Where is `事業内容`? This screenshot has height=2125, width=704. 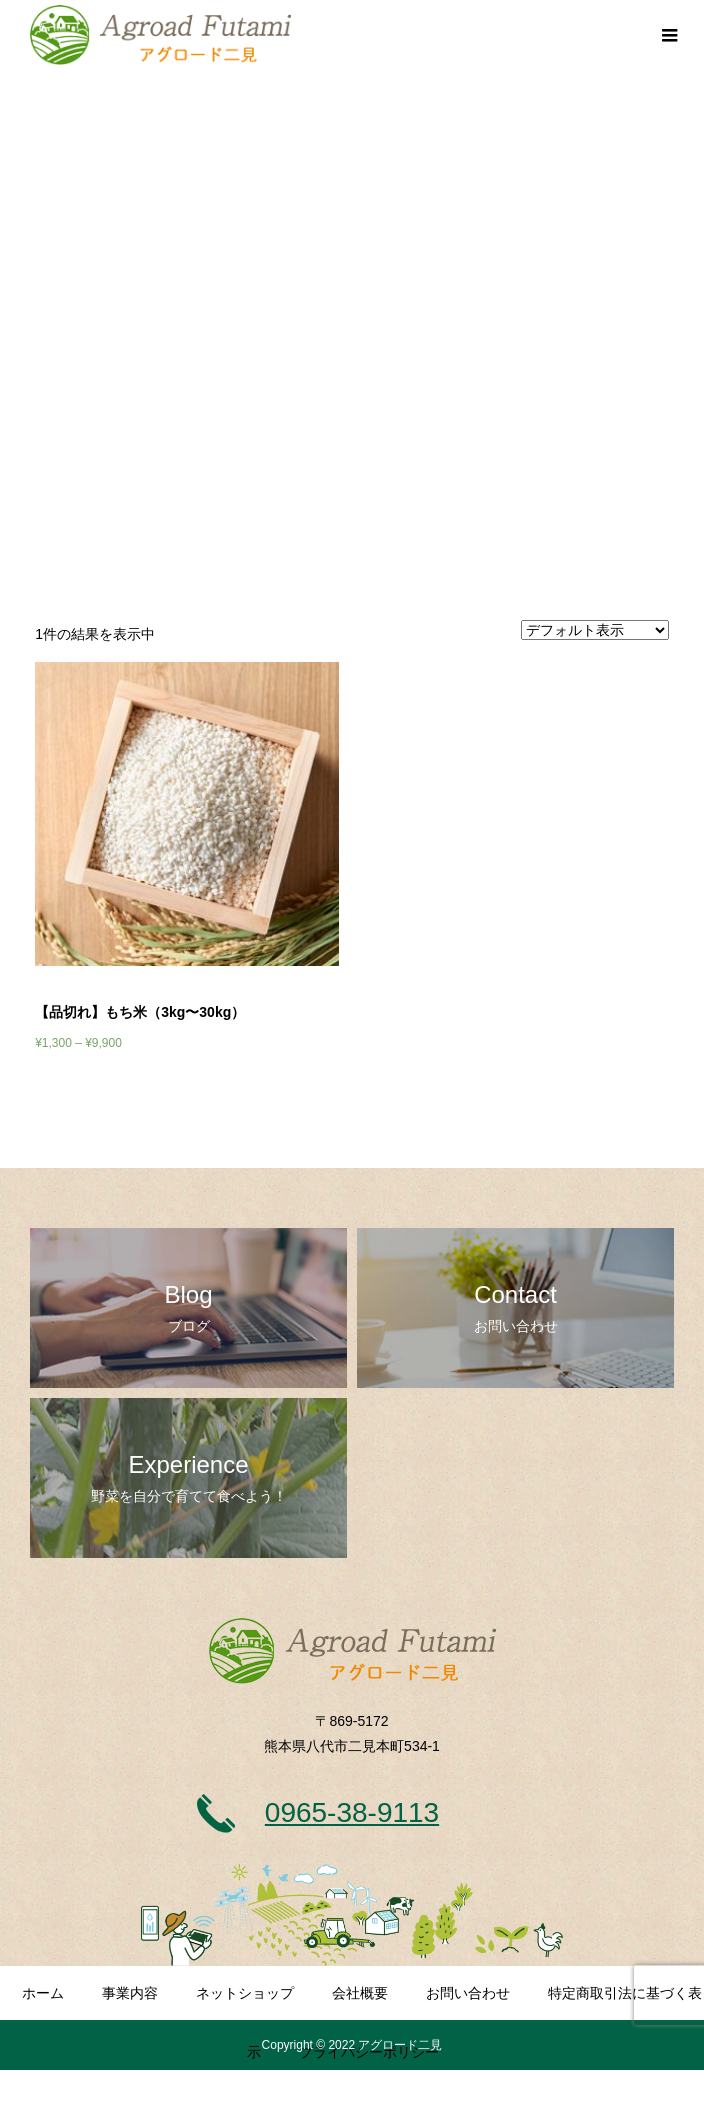 事業内容 is located at coordinates (130, 1993).